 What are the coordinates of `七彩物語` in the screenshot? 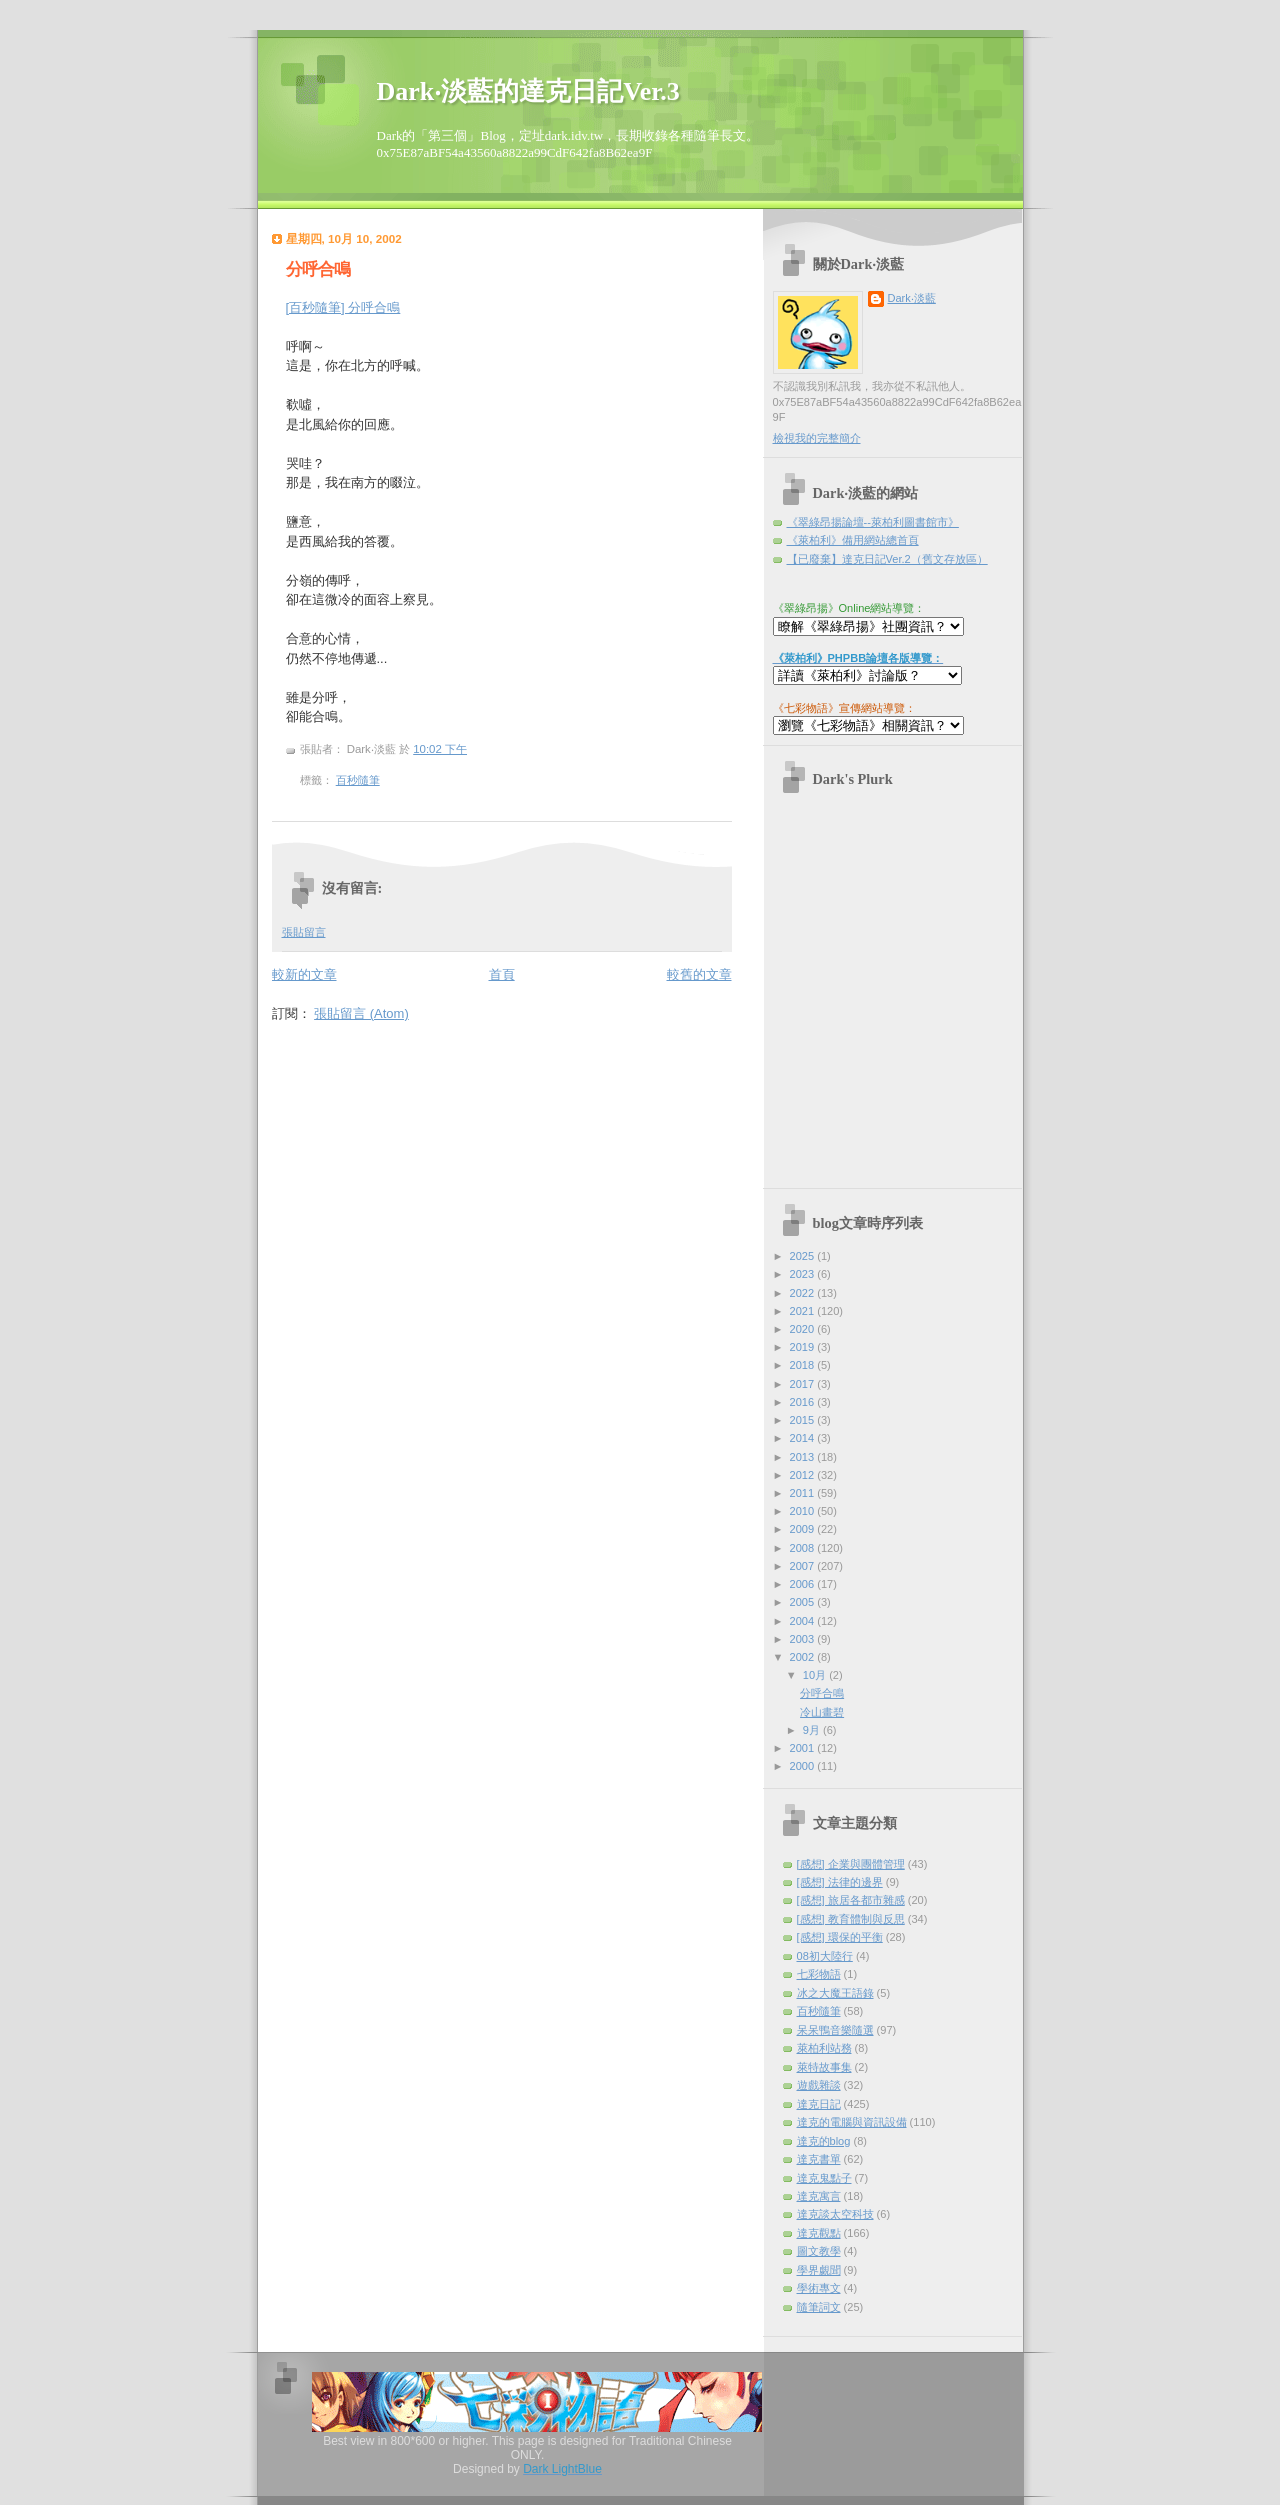 It's located at (819, 1974).